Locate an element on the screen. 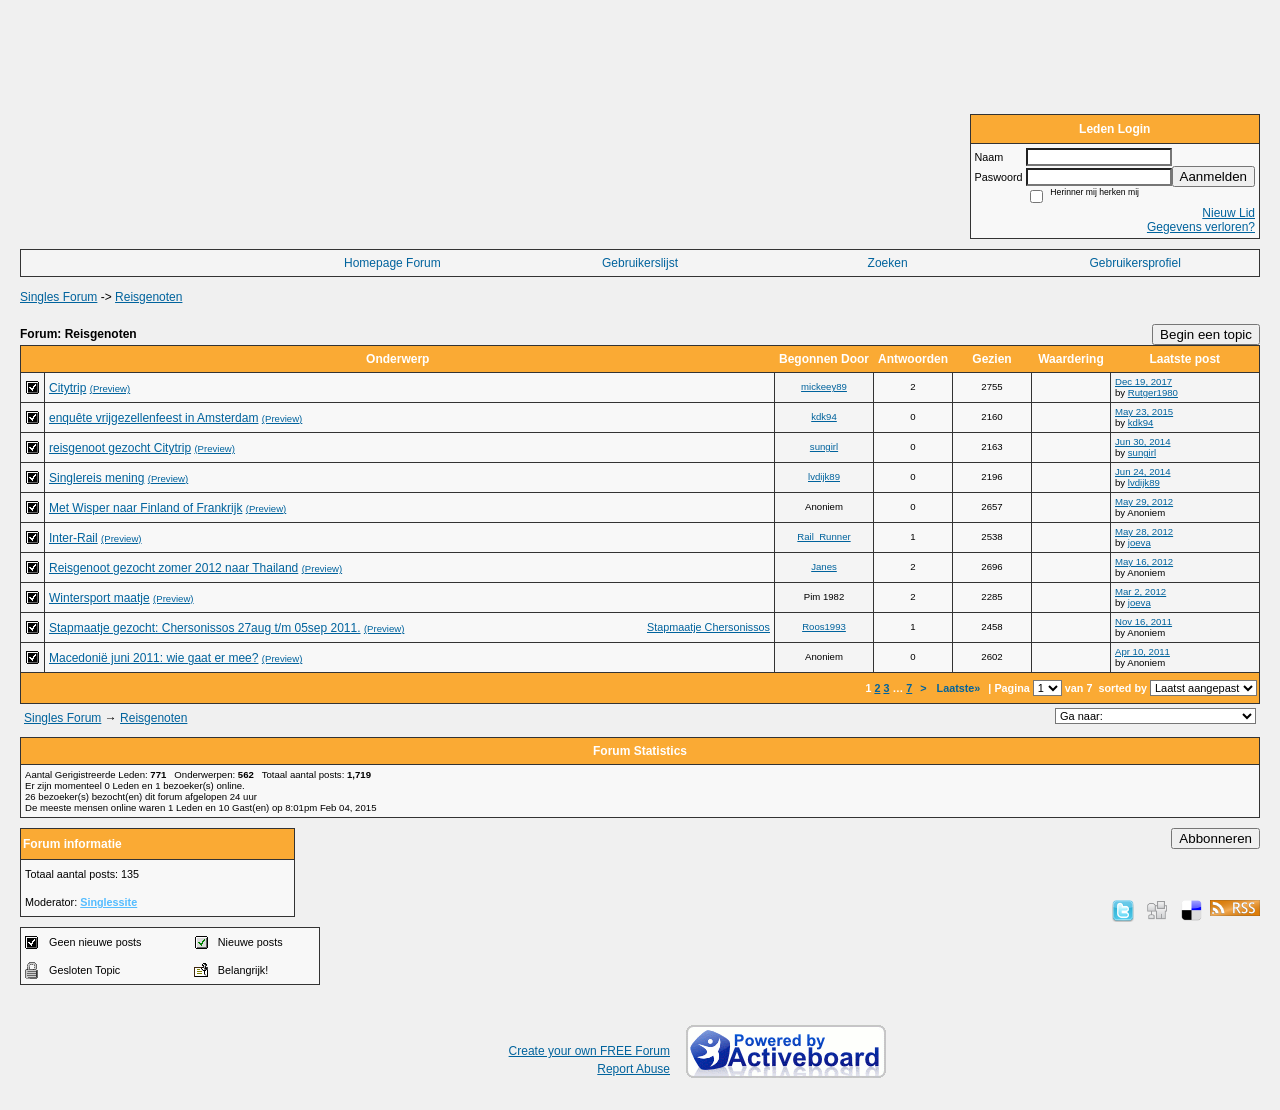 The image size is (1280, 1110). Homepage Forum is located at coordinates (392, 263).